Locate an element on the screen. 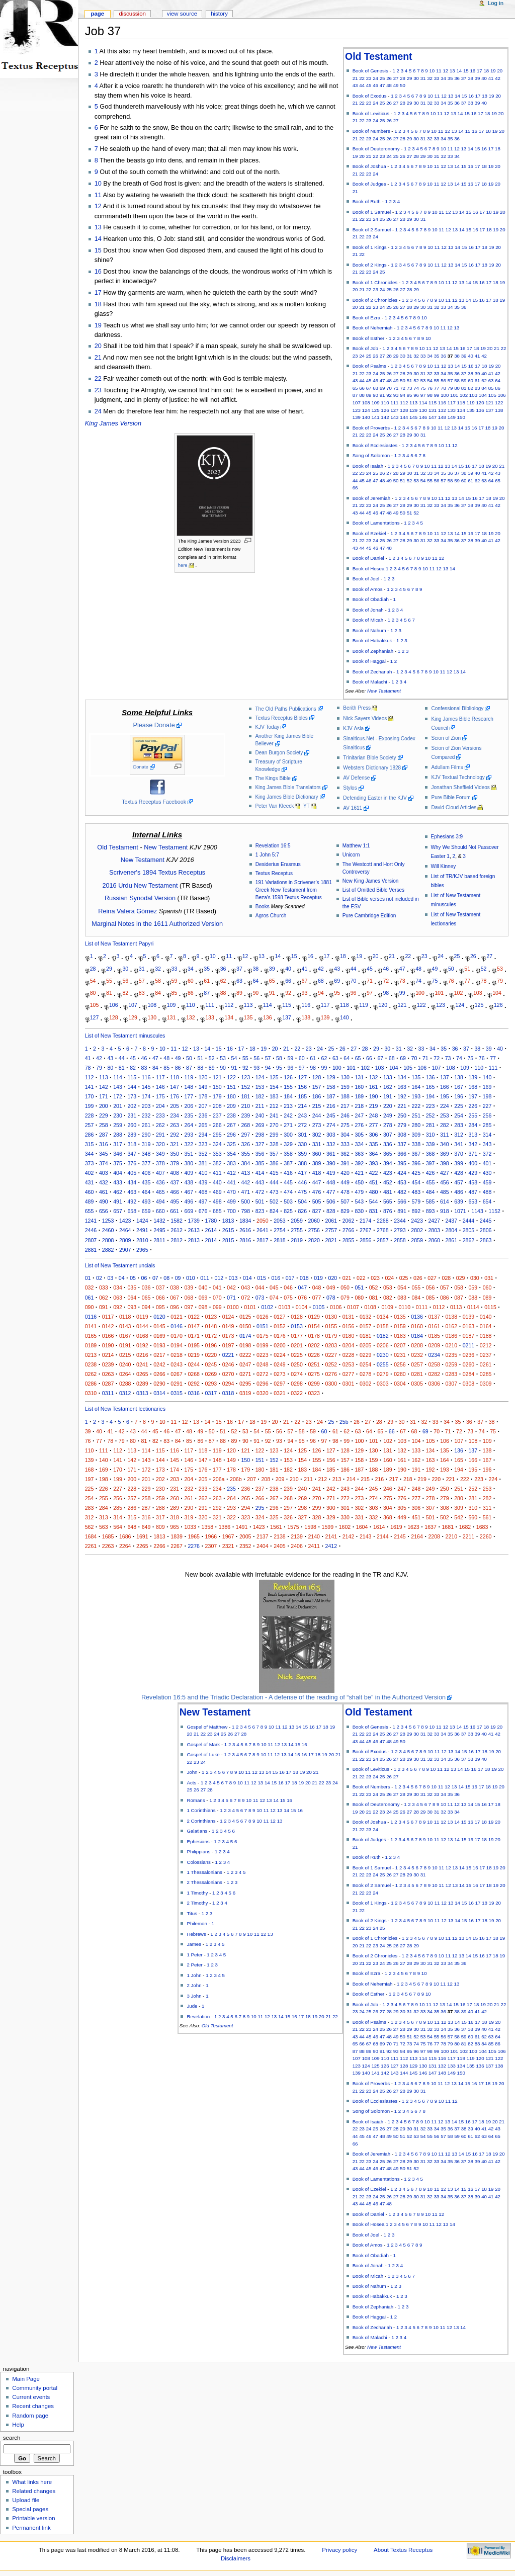 Image resolution: width=515 pixels, height=2576 pixels. 409 is located at coordinates (188, 1173).